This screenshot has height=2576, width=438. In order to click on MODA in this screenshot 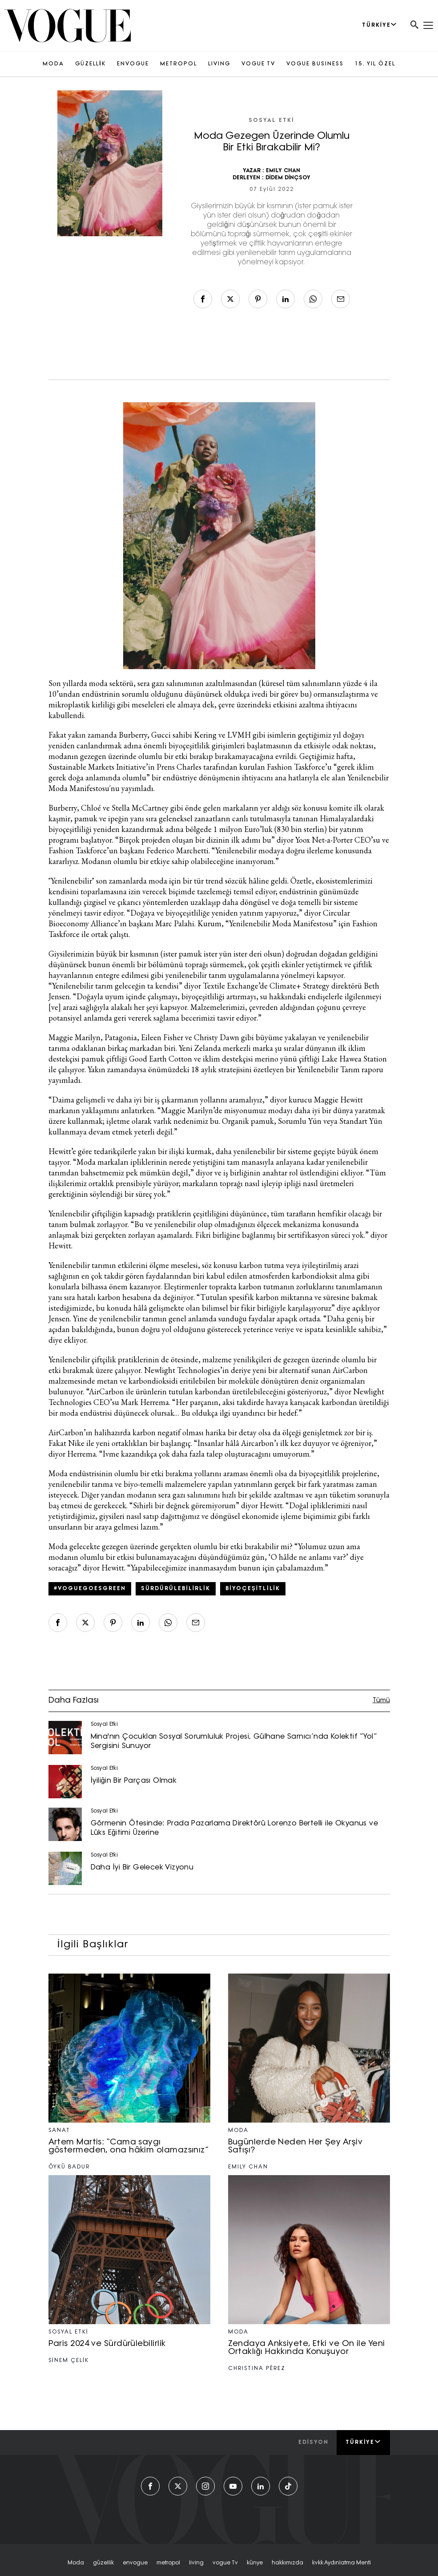, I will do `click(53, 64)`.